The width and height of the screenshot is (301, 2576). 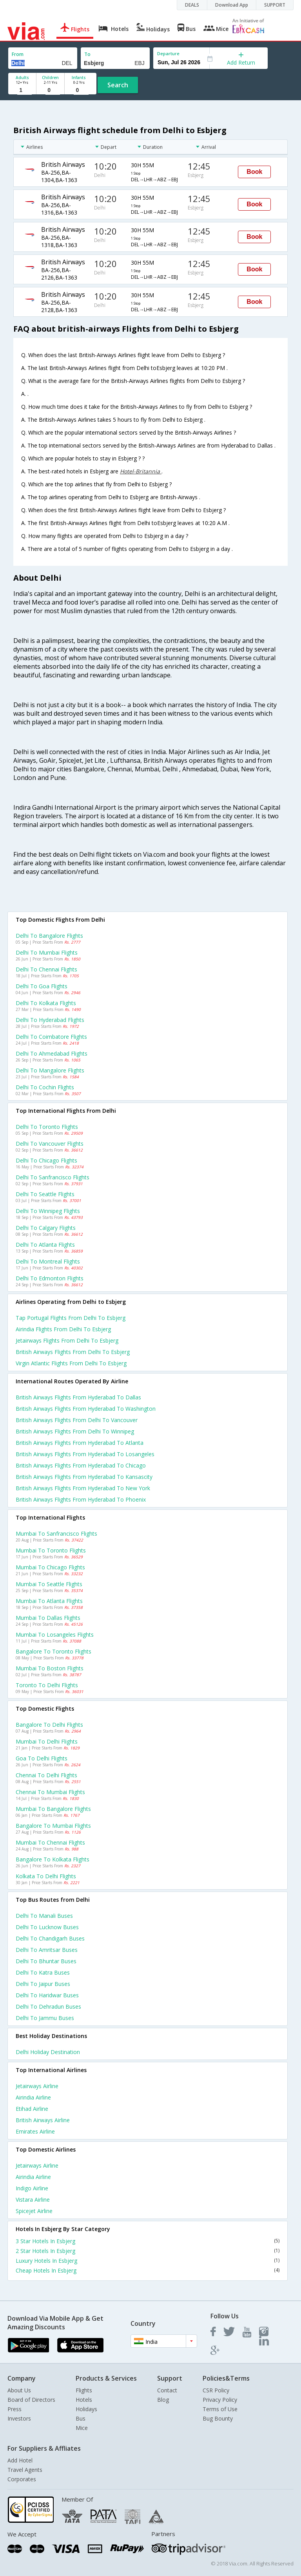 I want to click on British airways Flights from Hyderabad to Phoenix, so click(x=81, y=1499).